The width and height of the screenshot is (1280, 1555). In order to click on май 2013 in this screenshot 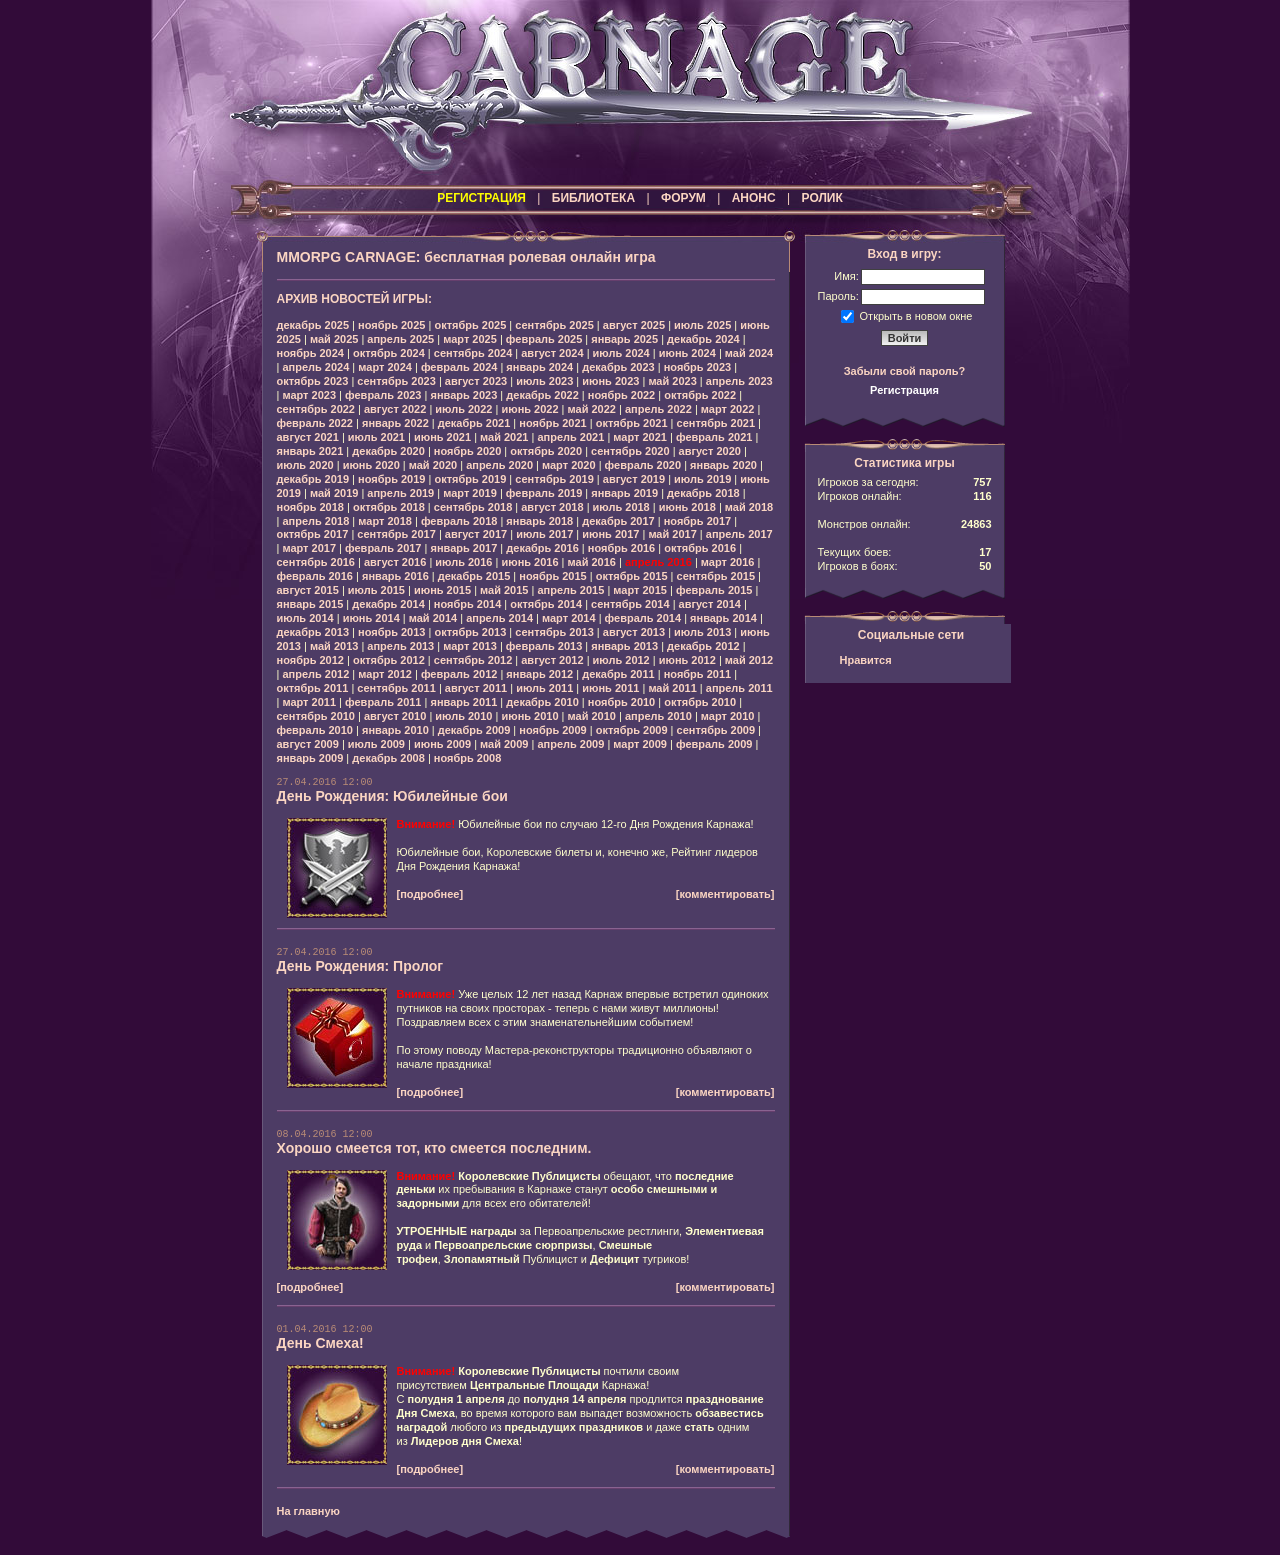, I will do `click(334, 646)`.